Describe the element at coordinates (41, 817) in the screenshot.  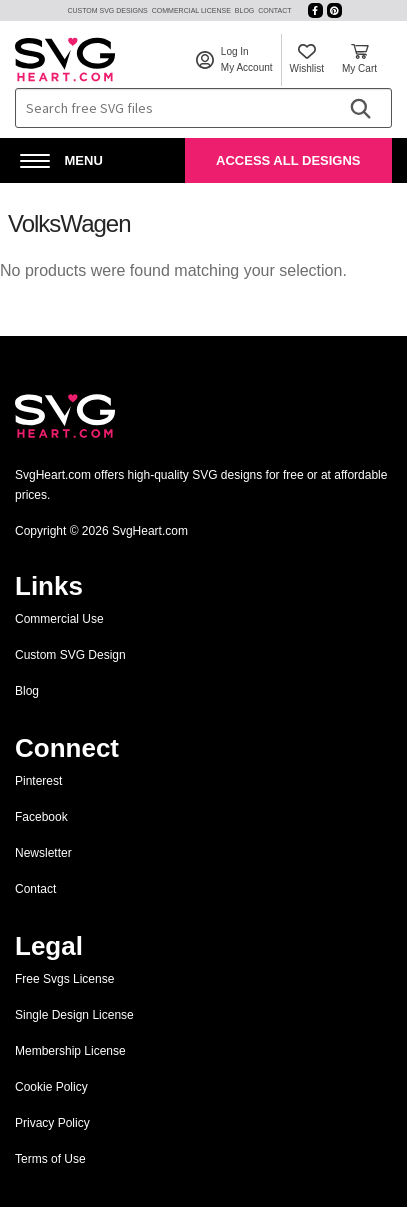
I see `Facebook` at that location.